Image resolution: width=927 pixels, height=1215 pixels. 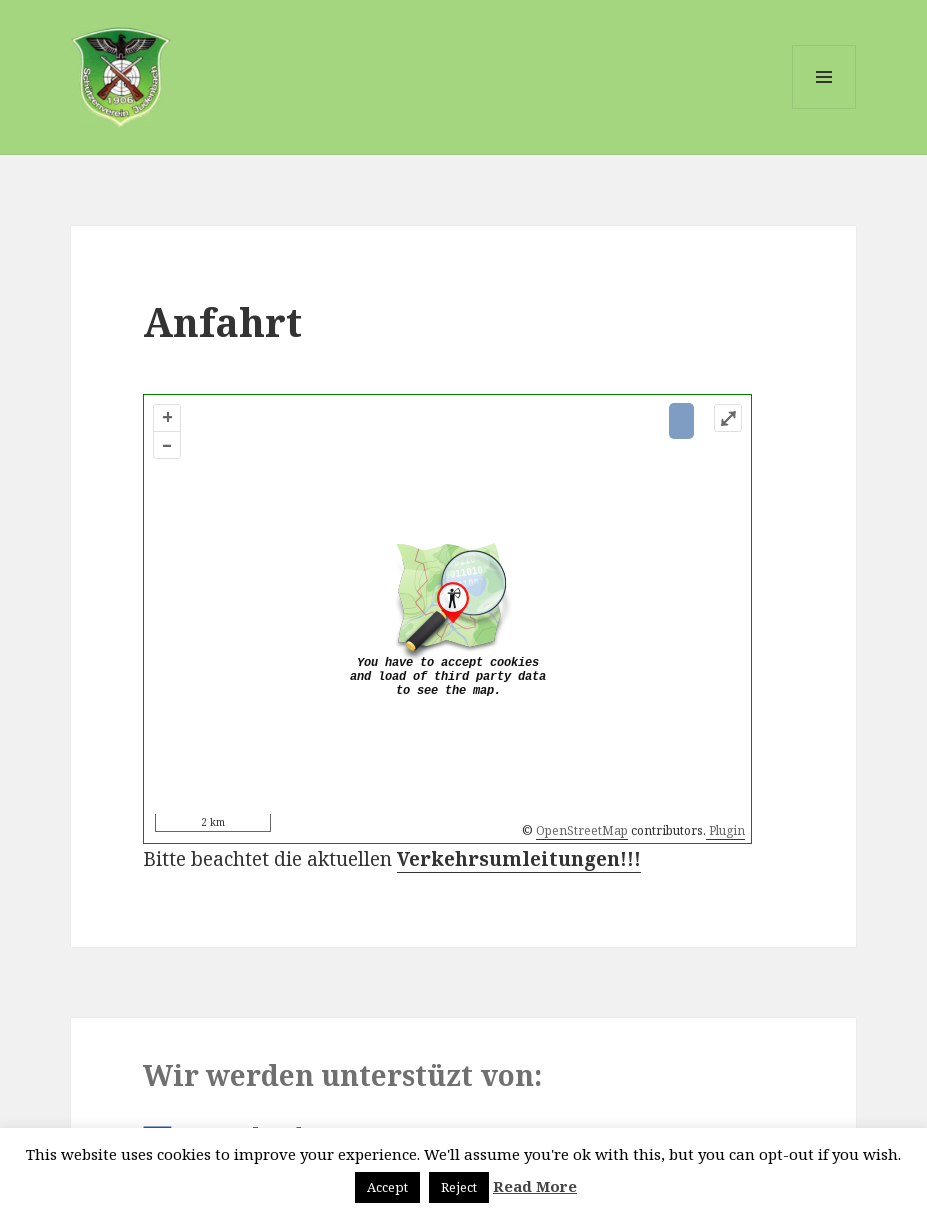 What do you see at coordinates (535, 1186) in the screenshot?
I see `Read More` at bounding box center [535, 1186].